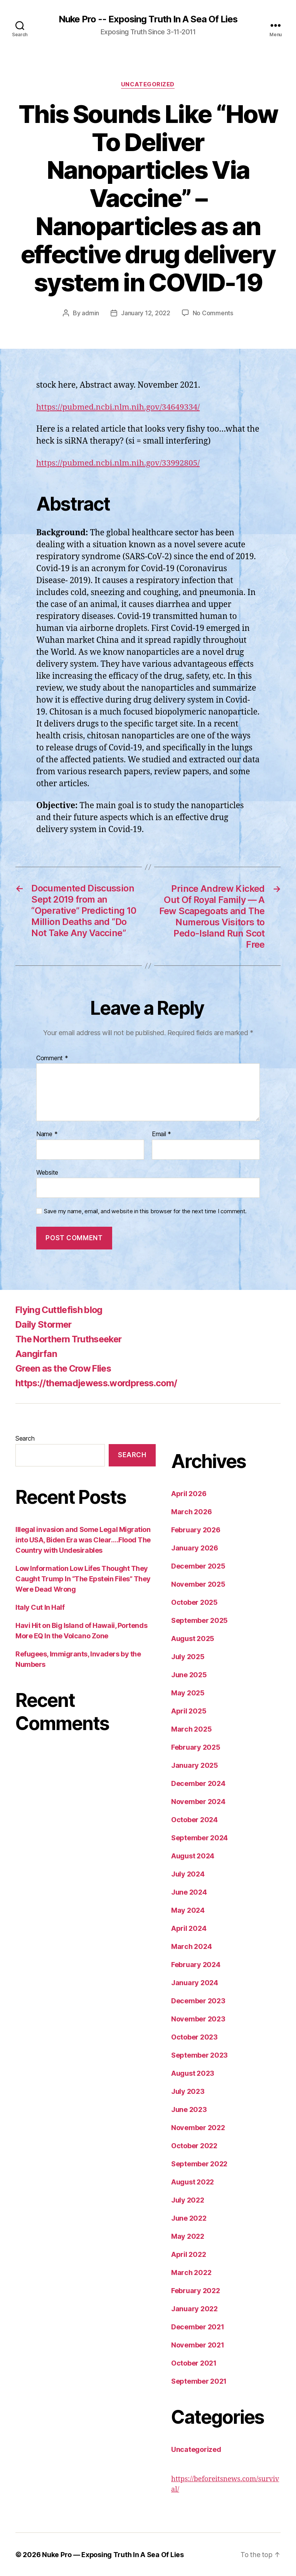  I want to click on January 2025, so click(194, 1765).